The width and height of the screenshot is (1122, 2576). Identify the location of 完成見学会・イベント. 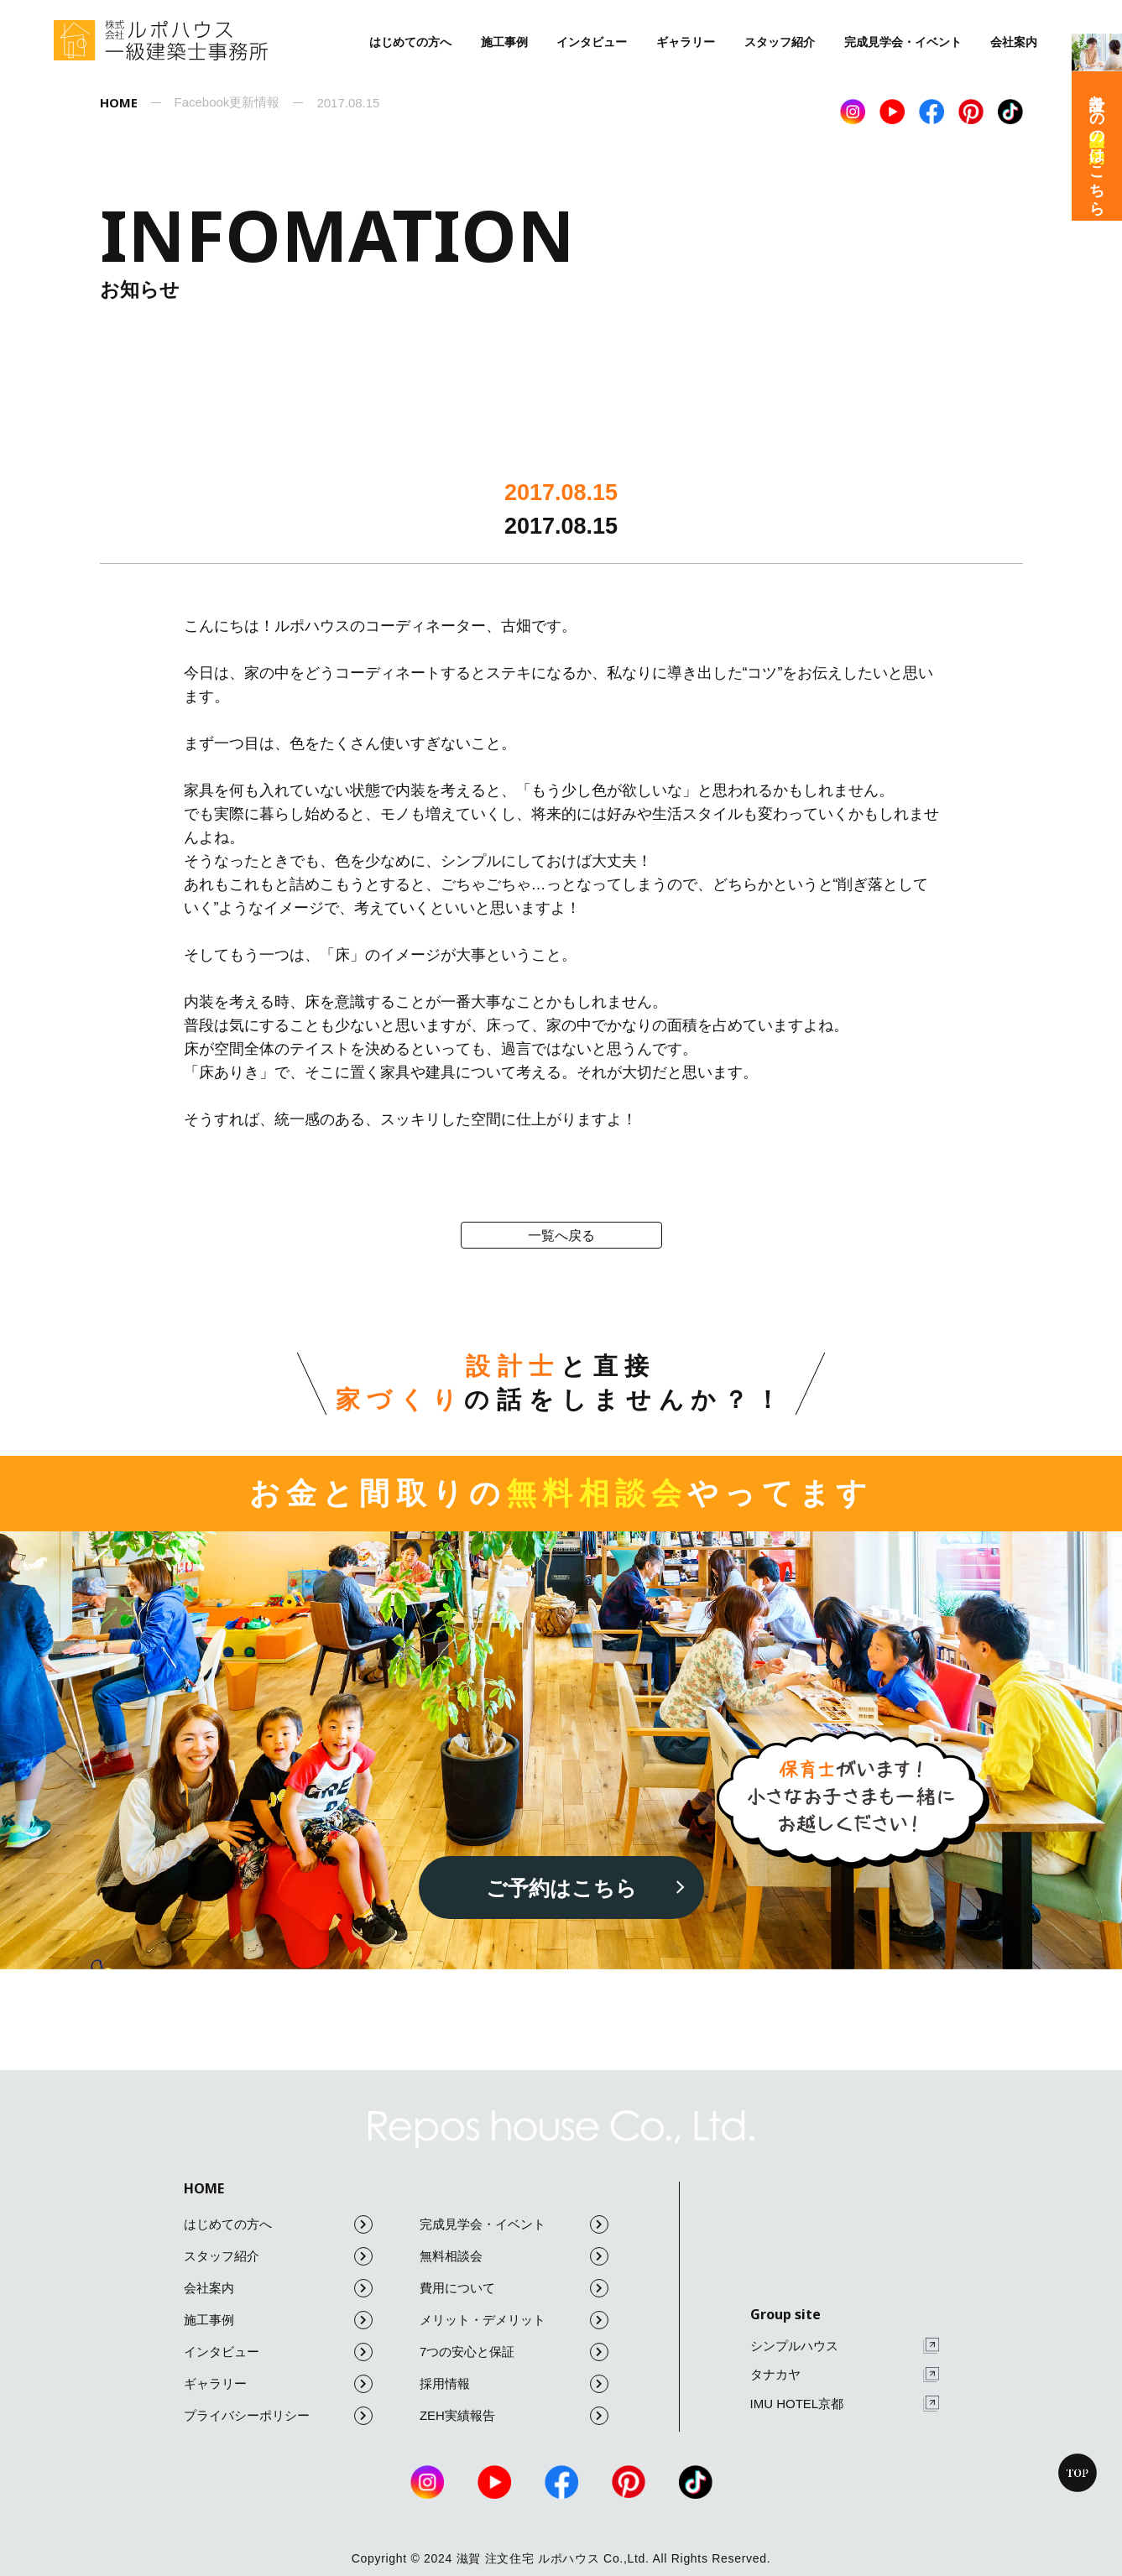
(903, 42).